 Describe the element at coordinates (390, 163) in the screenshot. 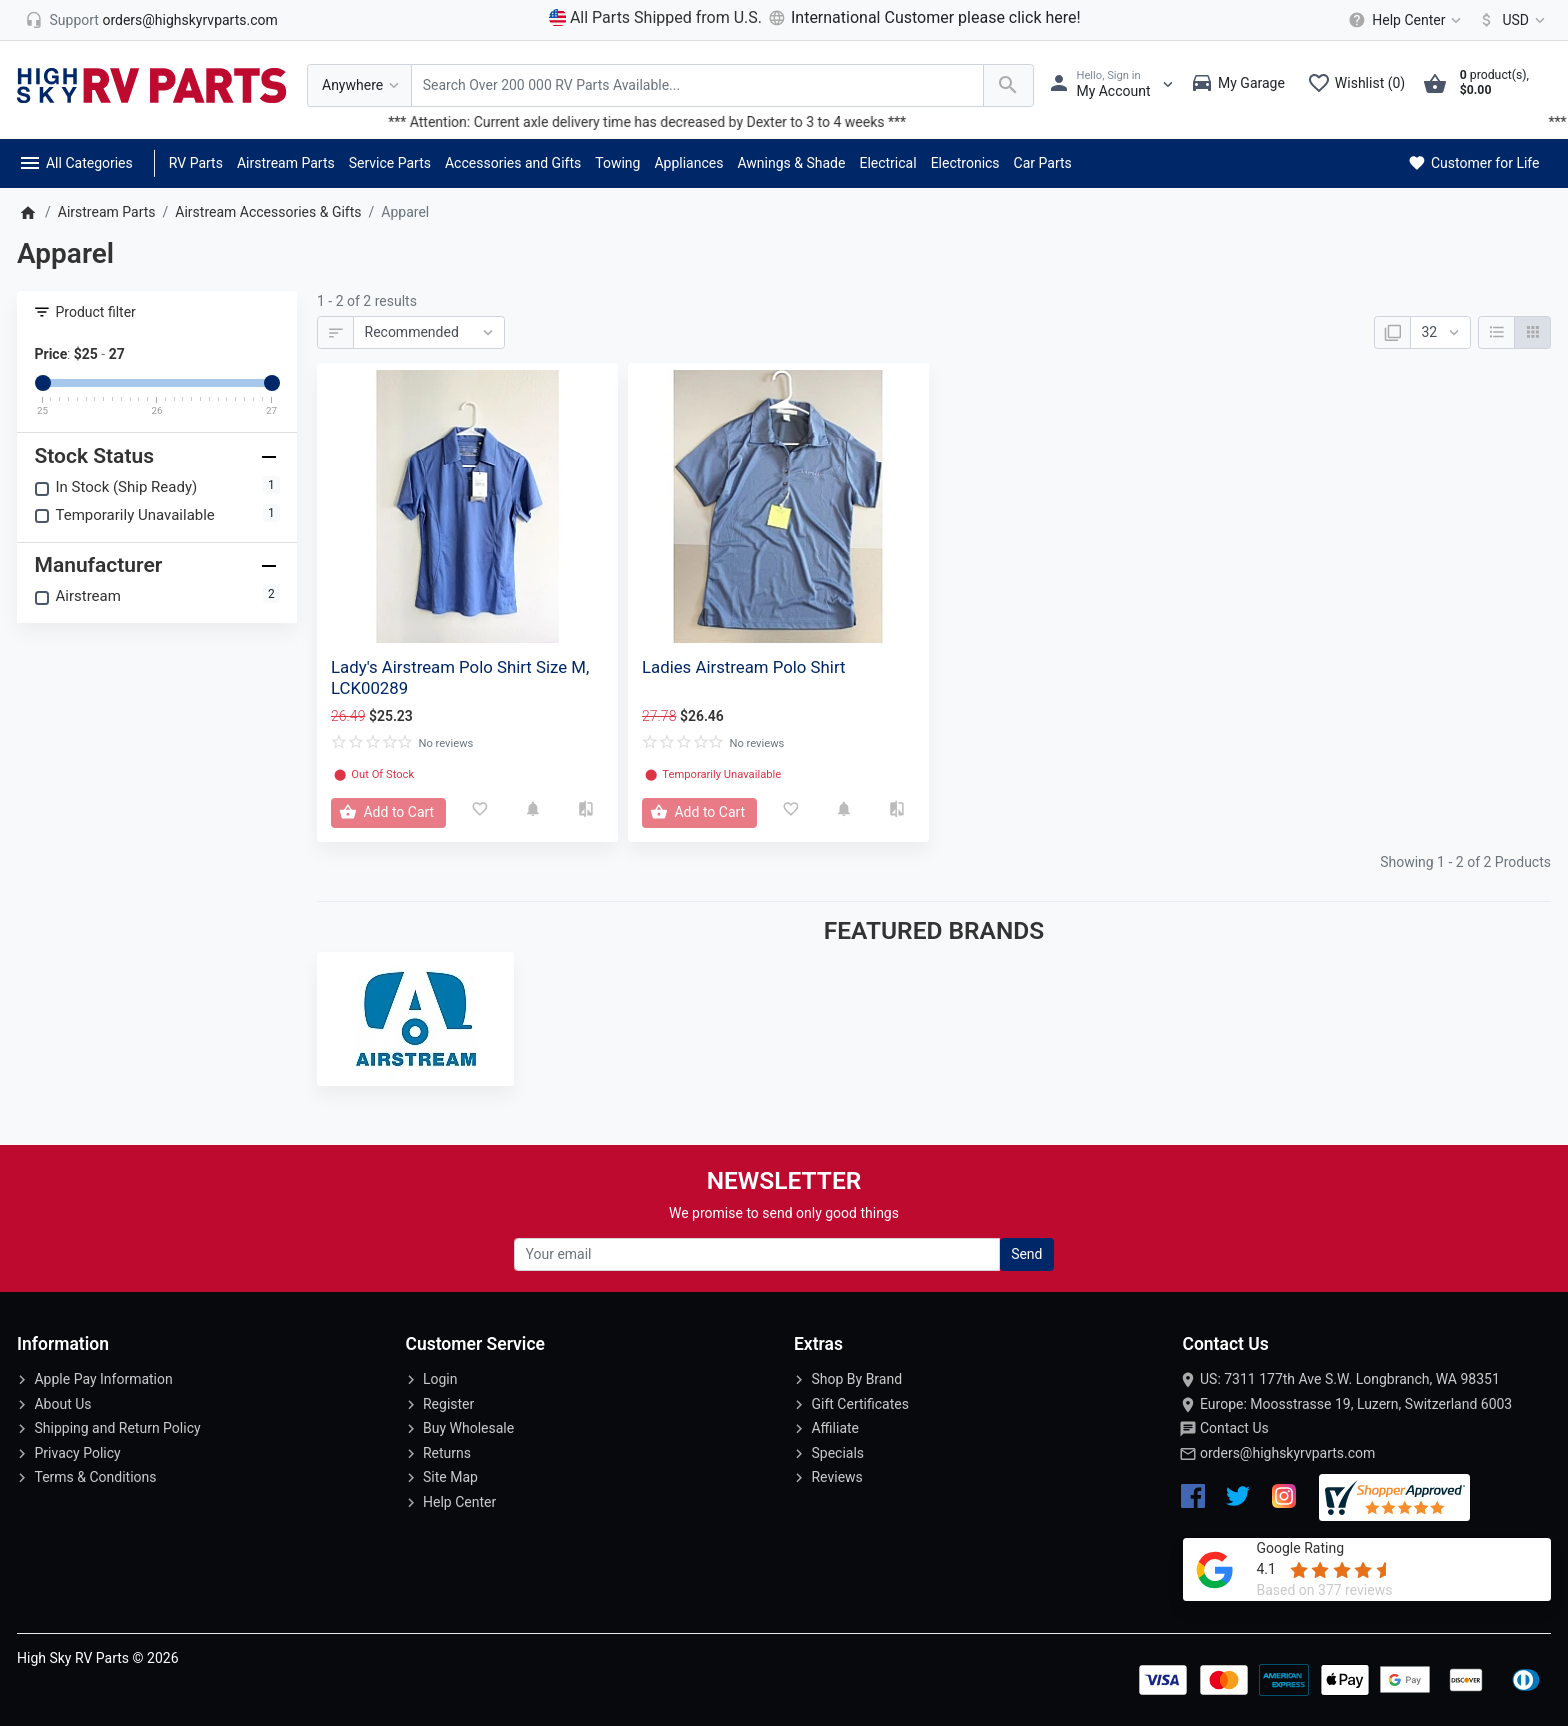

I see `Service Parts` at that location.